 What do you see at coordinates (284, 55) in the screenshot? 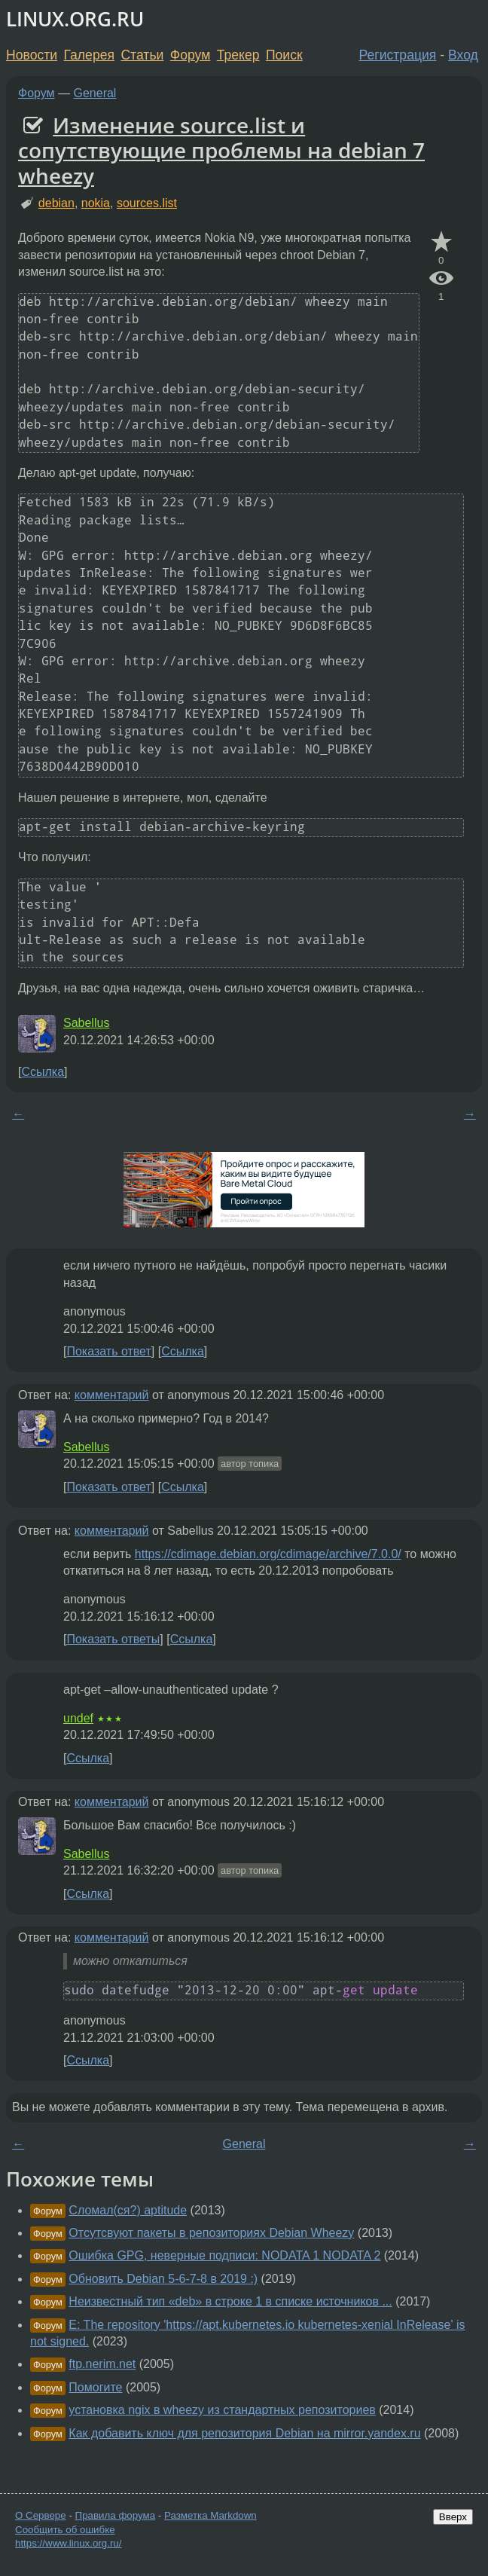
I see `Поиск` at bounding box center [284, 55].